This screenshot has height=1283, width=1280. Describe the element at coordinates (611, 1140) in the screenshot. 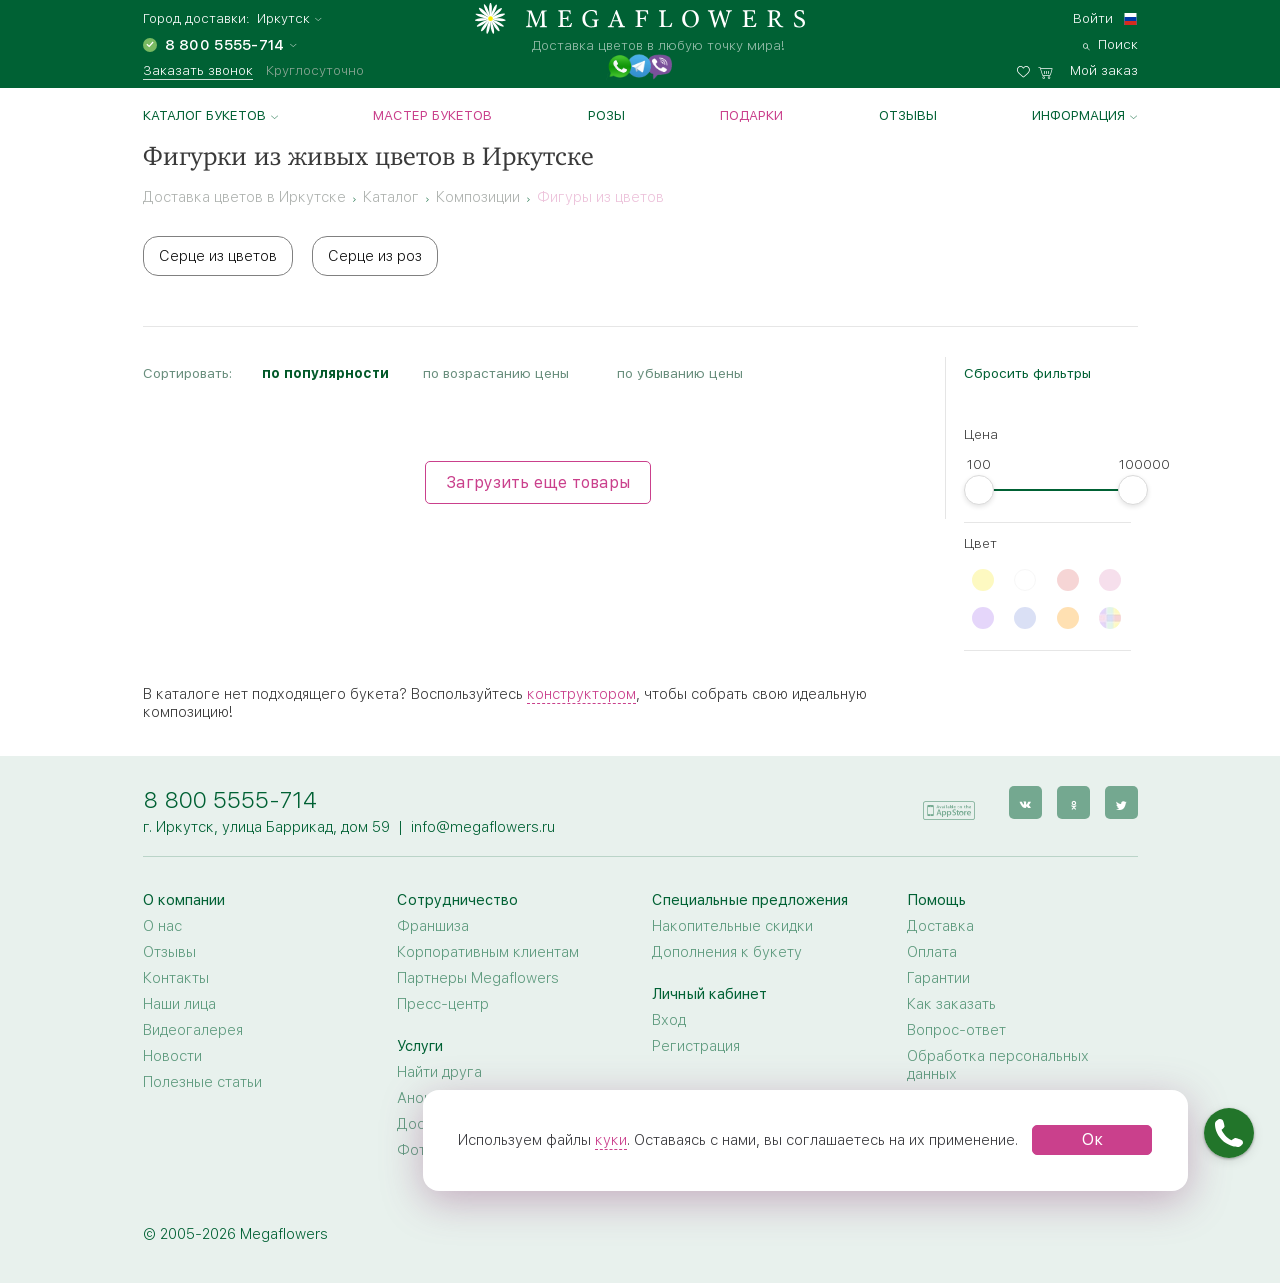

I see `куки` at that location.